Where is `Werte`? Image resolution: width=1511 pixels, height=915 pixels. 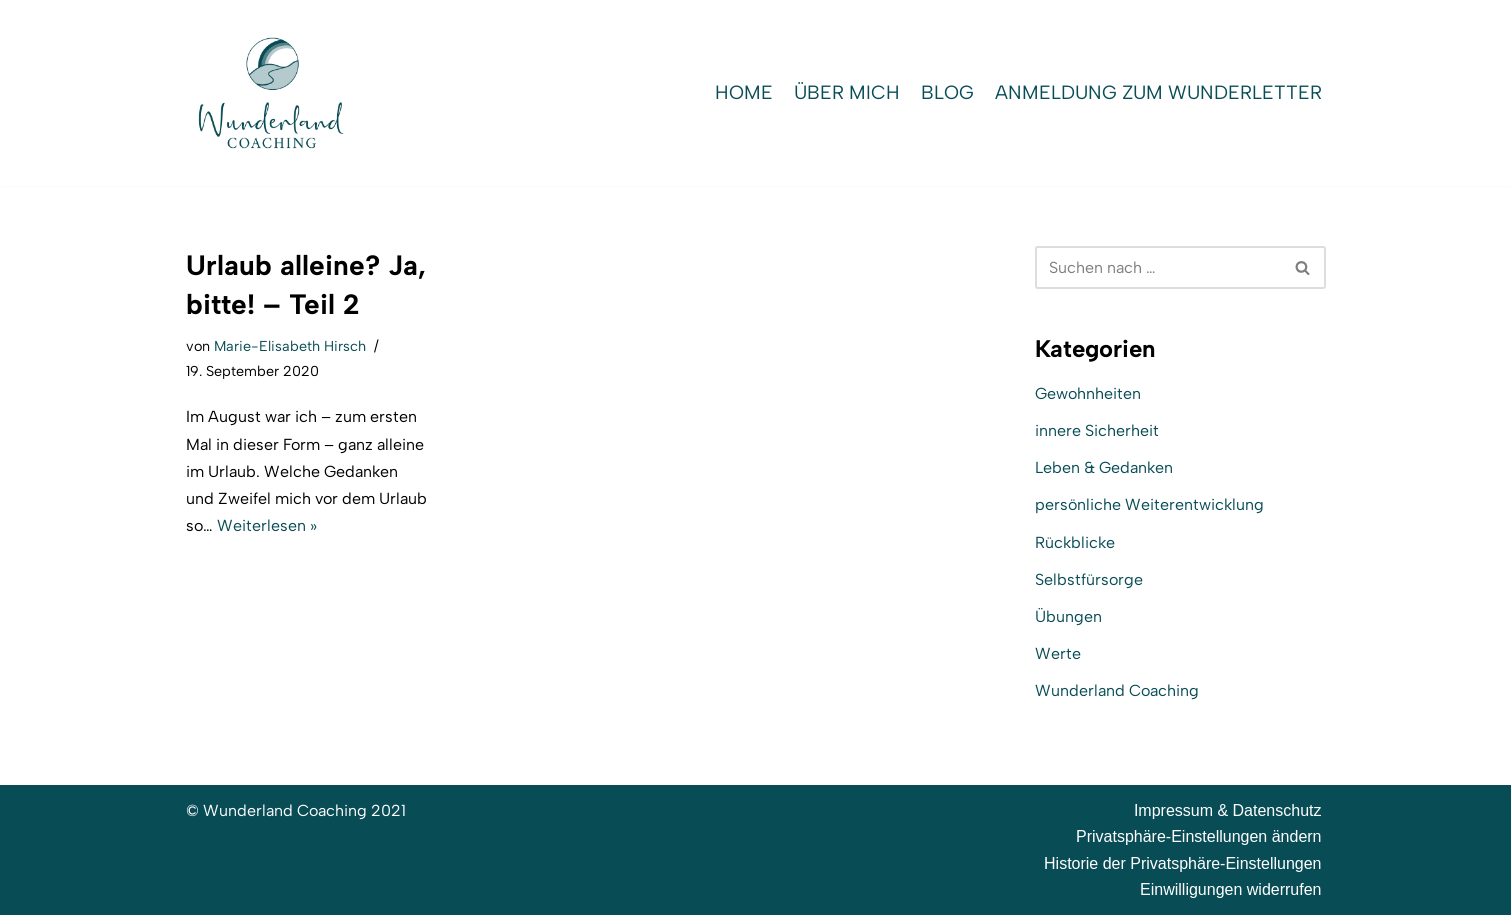
Werte is located at coordinates (1058, 653).